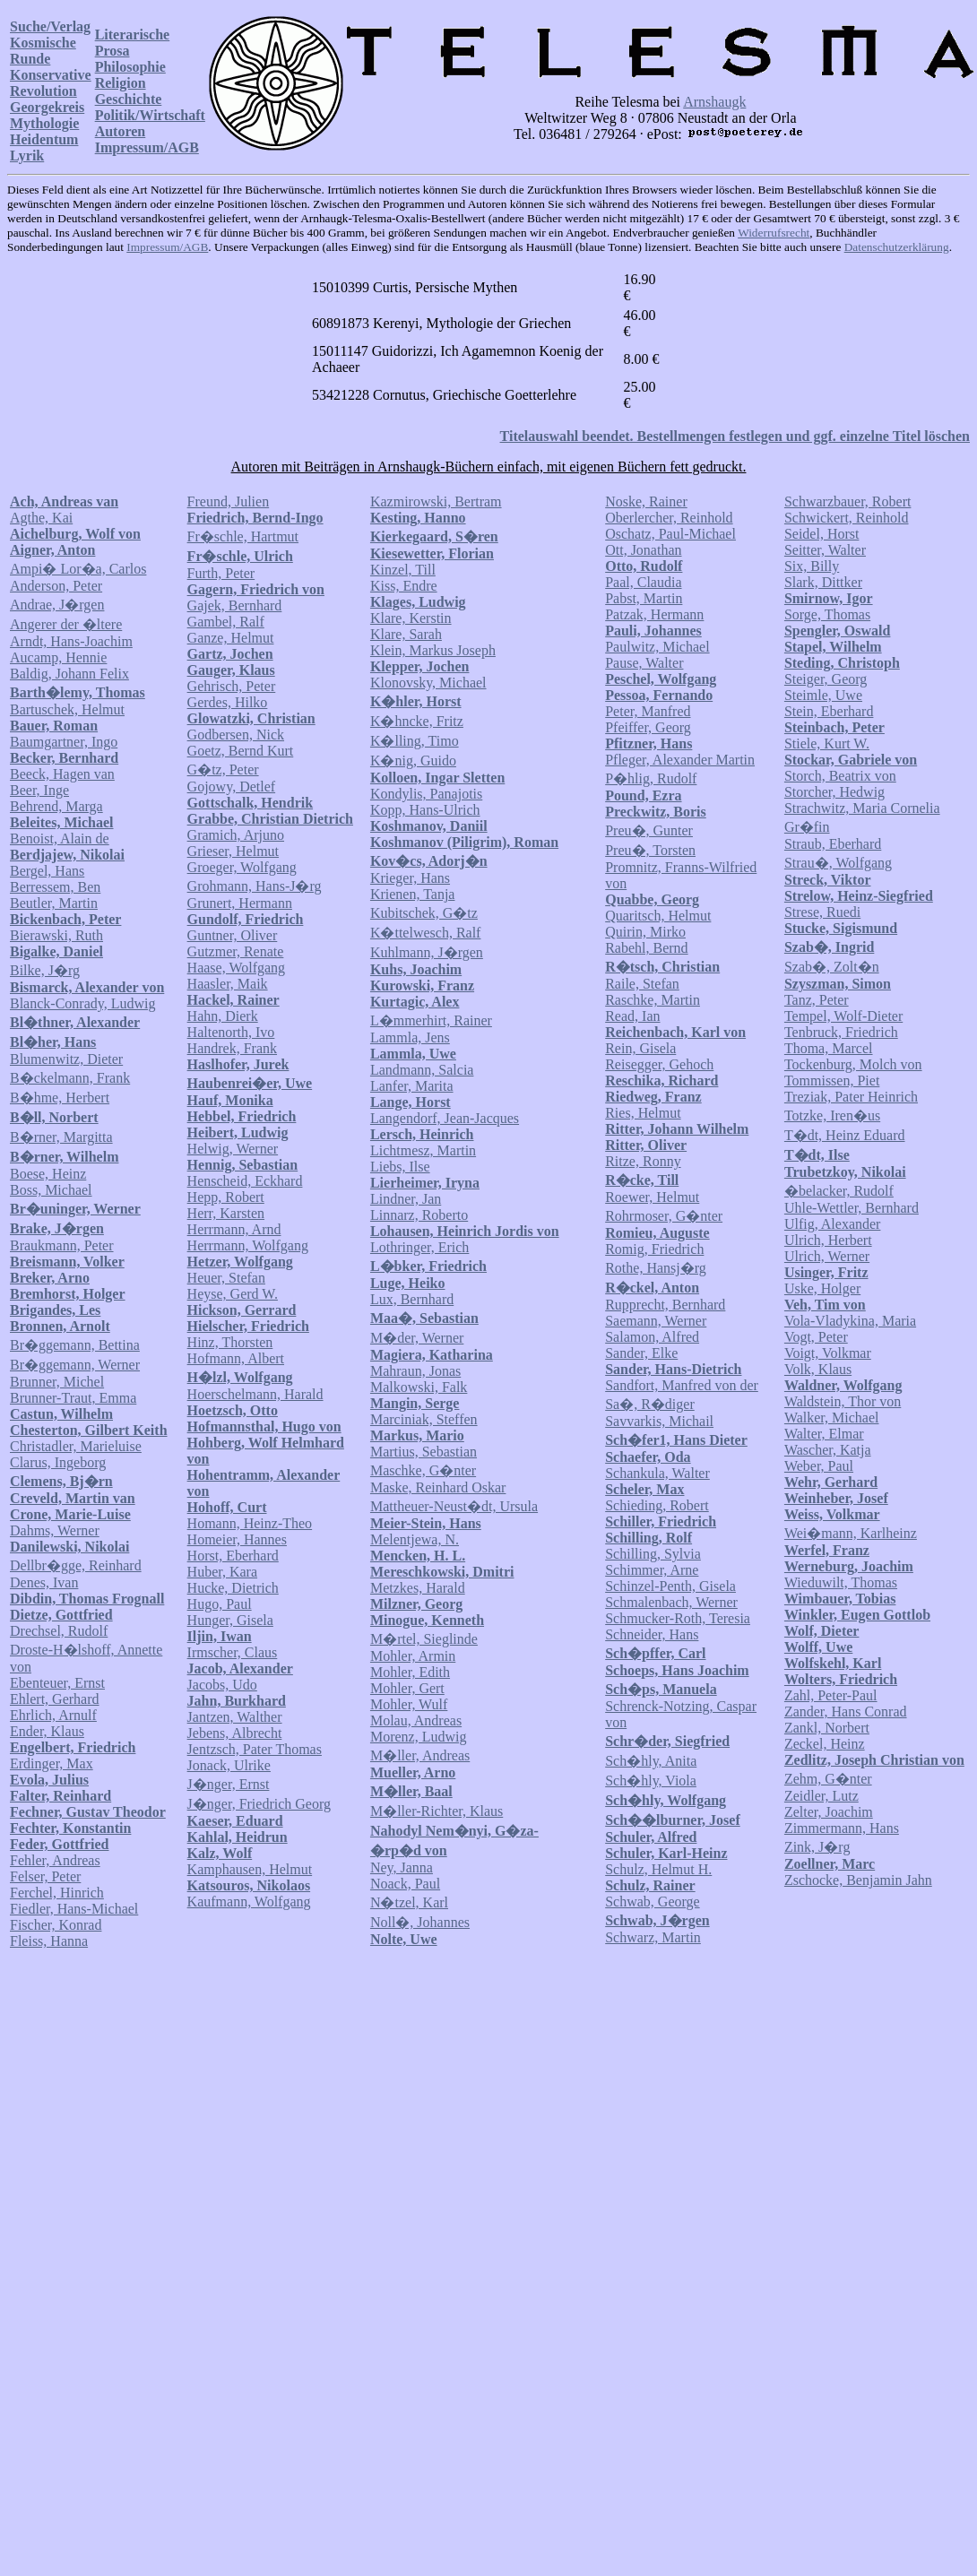 Image resolution: width=977 pixels, height=2576 pixels. Describe the element at coordinates (76, 1446) in the screenshot. I see `Christadler, Marieluise` at that location.